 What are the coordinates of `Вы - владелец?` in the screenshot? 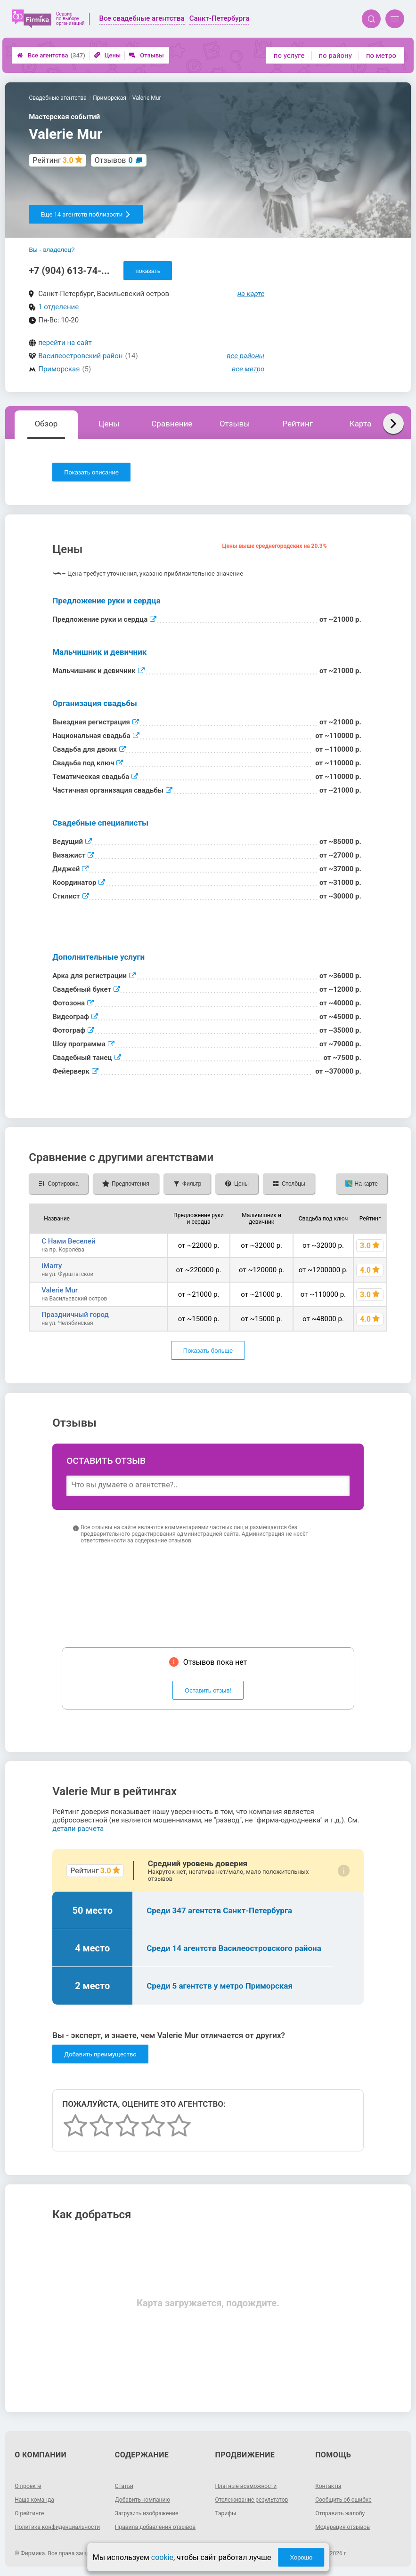 It's located at (51, 249).